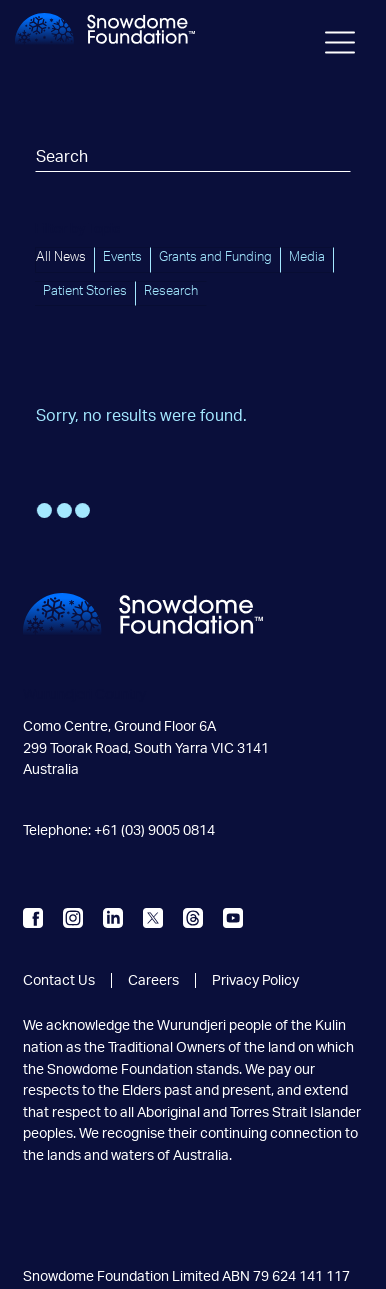 Image resolution: width=386 pixels, height=1289 pixels. Describe the element at coordinates (153, 980) in the screenshot. I see `Careers` at that location.